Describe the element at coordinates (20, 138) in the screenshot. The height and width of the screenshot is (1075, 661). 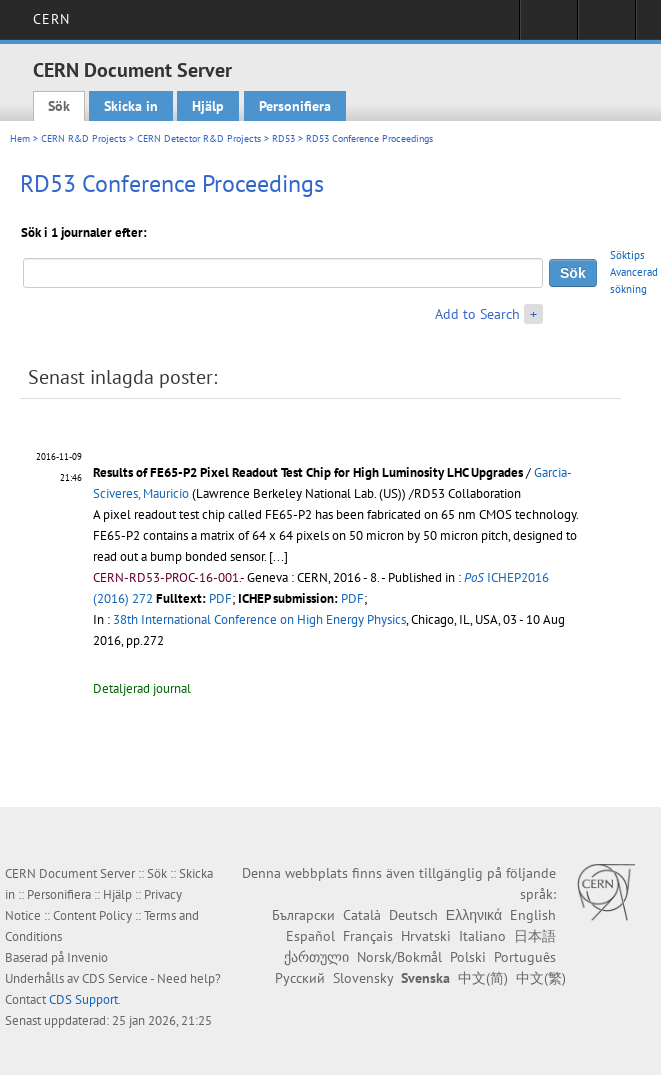
I see `Hem` at that location.